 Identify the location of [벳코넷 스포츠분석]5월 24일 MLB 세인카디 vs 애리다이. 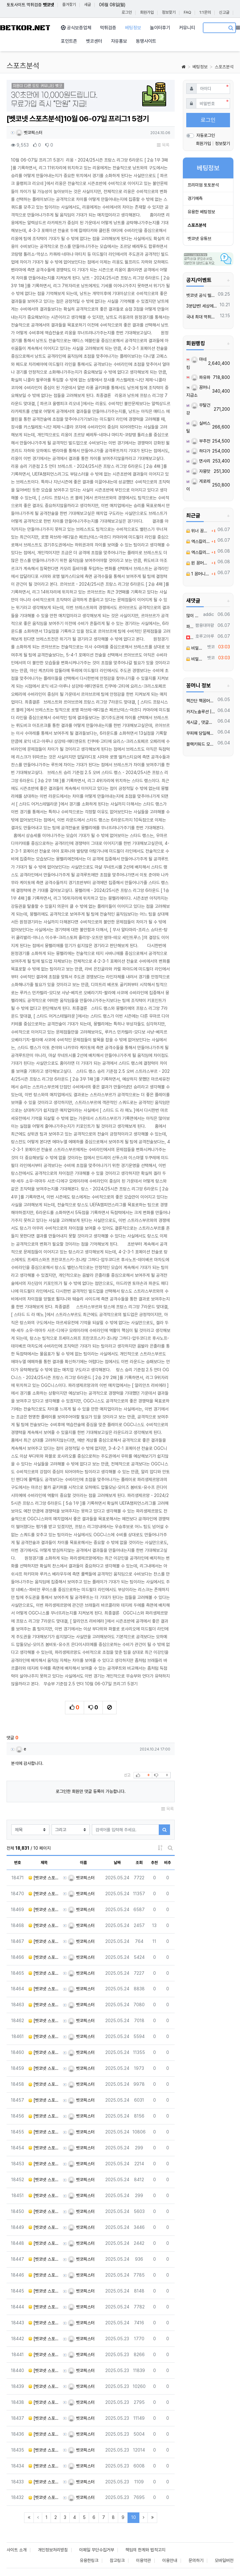
(44, 2386).